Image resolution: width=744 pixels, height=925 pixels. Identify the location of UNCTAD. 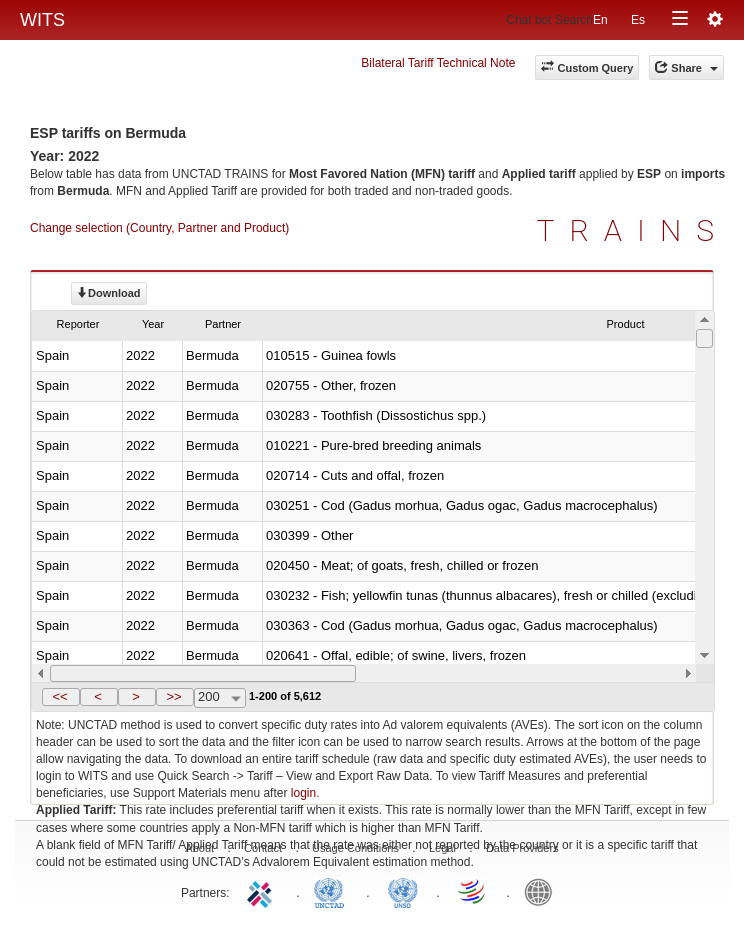
(333, 891).